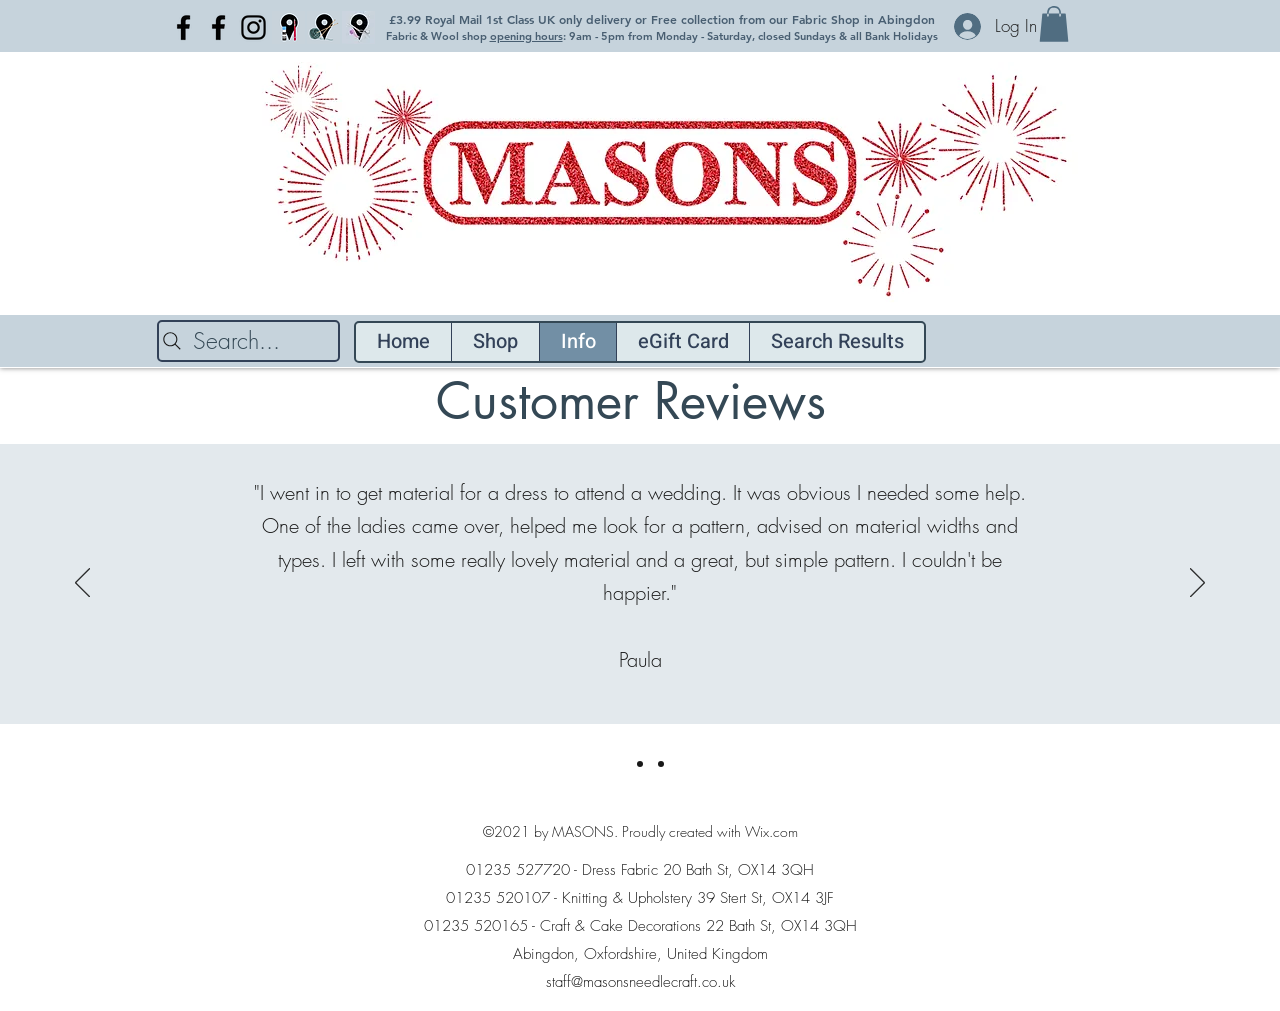 The image size is (1280, 1011). Describe the element at coordinates (526, 36) in the screenshot. I see `opening hours` at that location.